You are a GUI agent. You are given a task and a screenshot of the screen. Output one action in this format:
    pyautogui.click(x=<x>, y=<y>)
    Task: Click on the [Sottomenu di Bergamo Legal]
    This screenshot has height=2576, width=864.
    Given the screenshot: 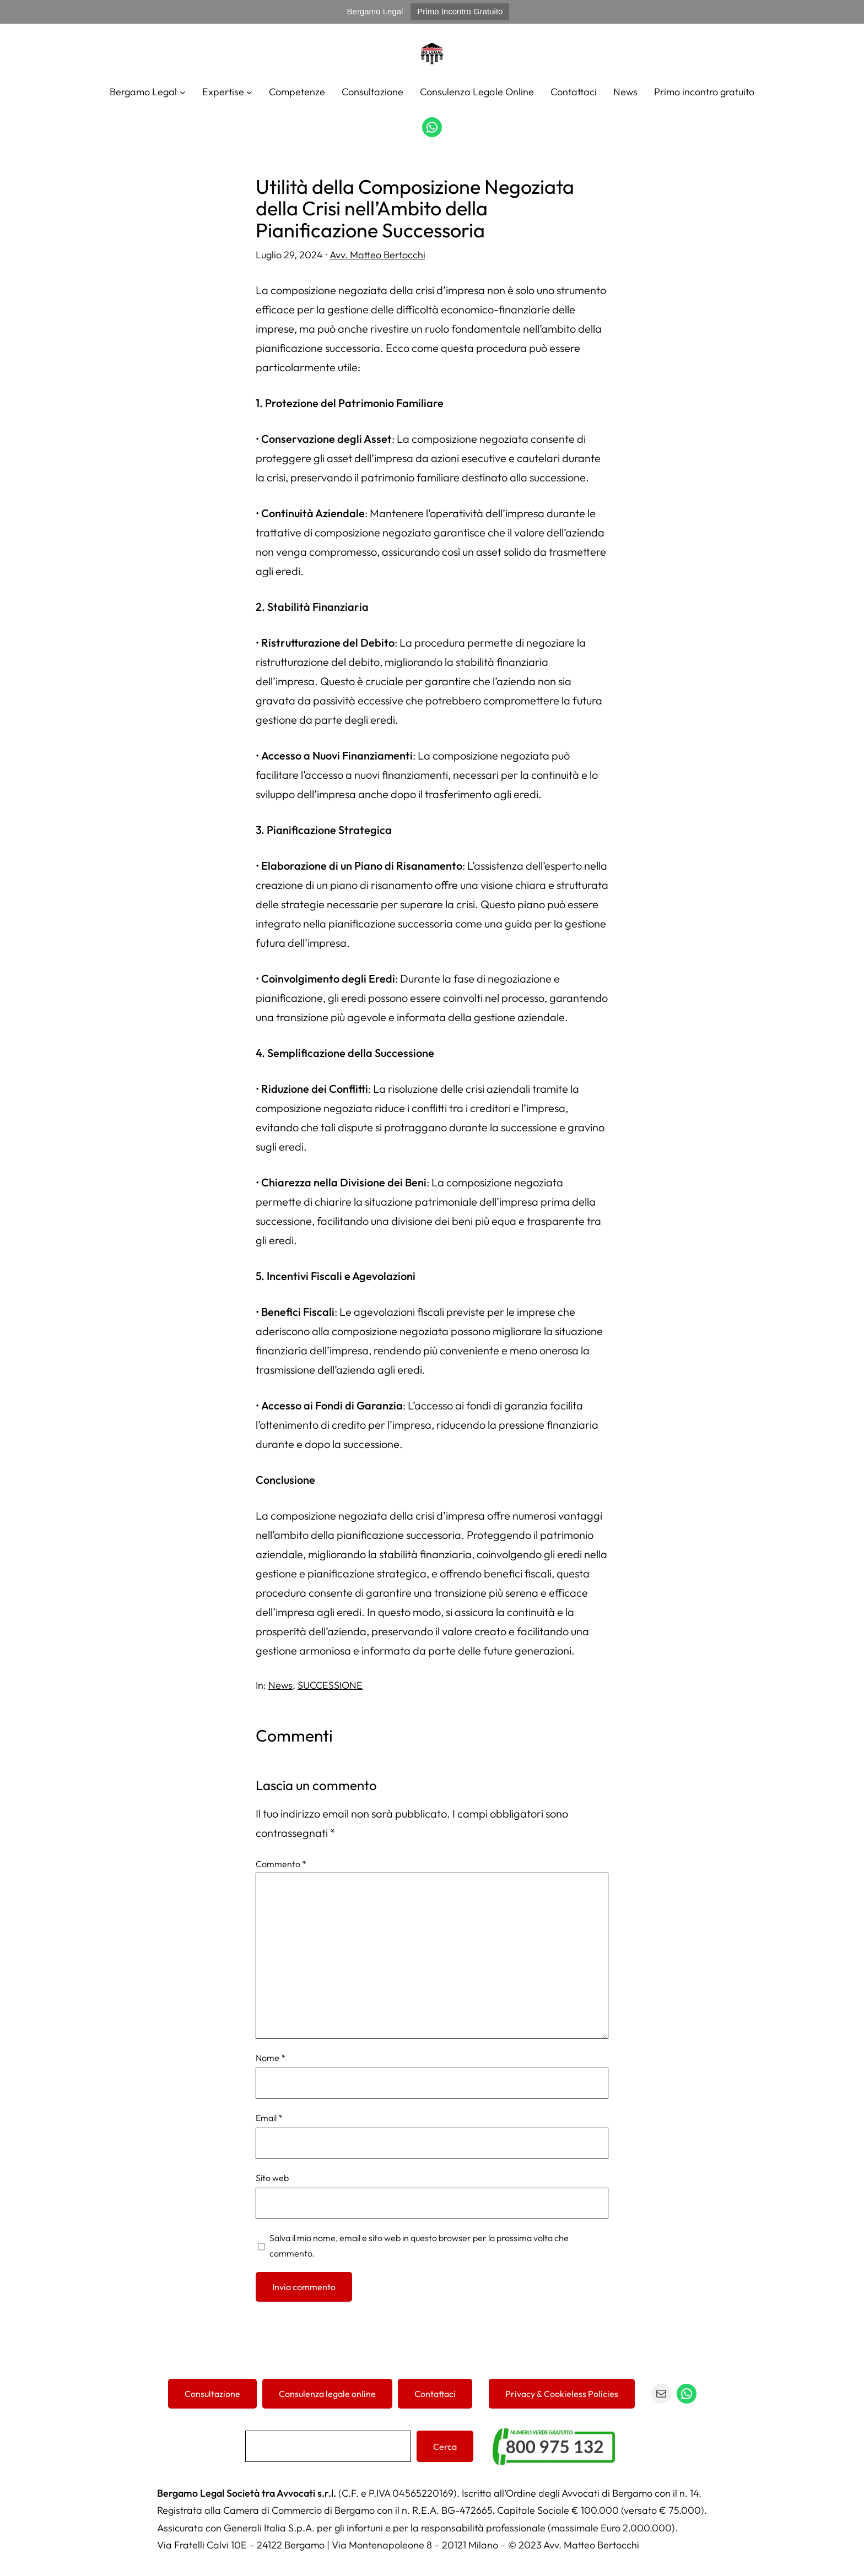 What is the action you would take?
    pyautogui.click(x=183, y=92)
    